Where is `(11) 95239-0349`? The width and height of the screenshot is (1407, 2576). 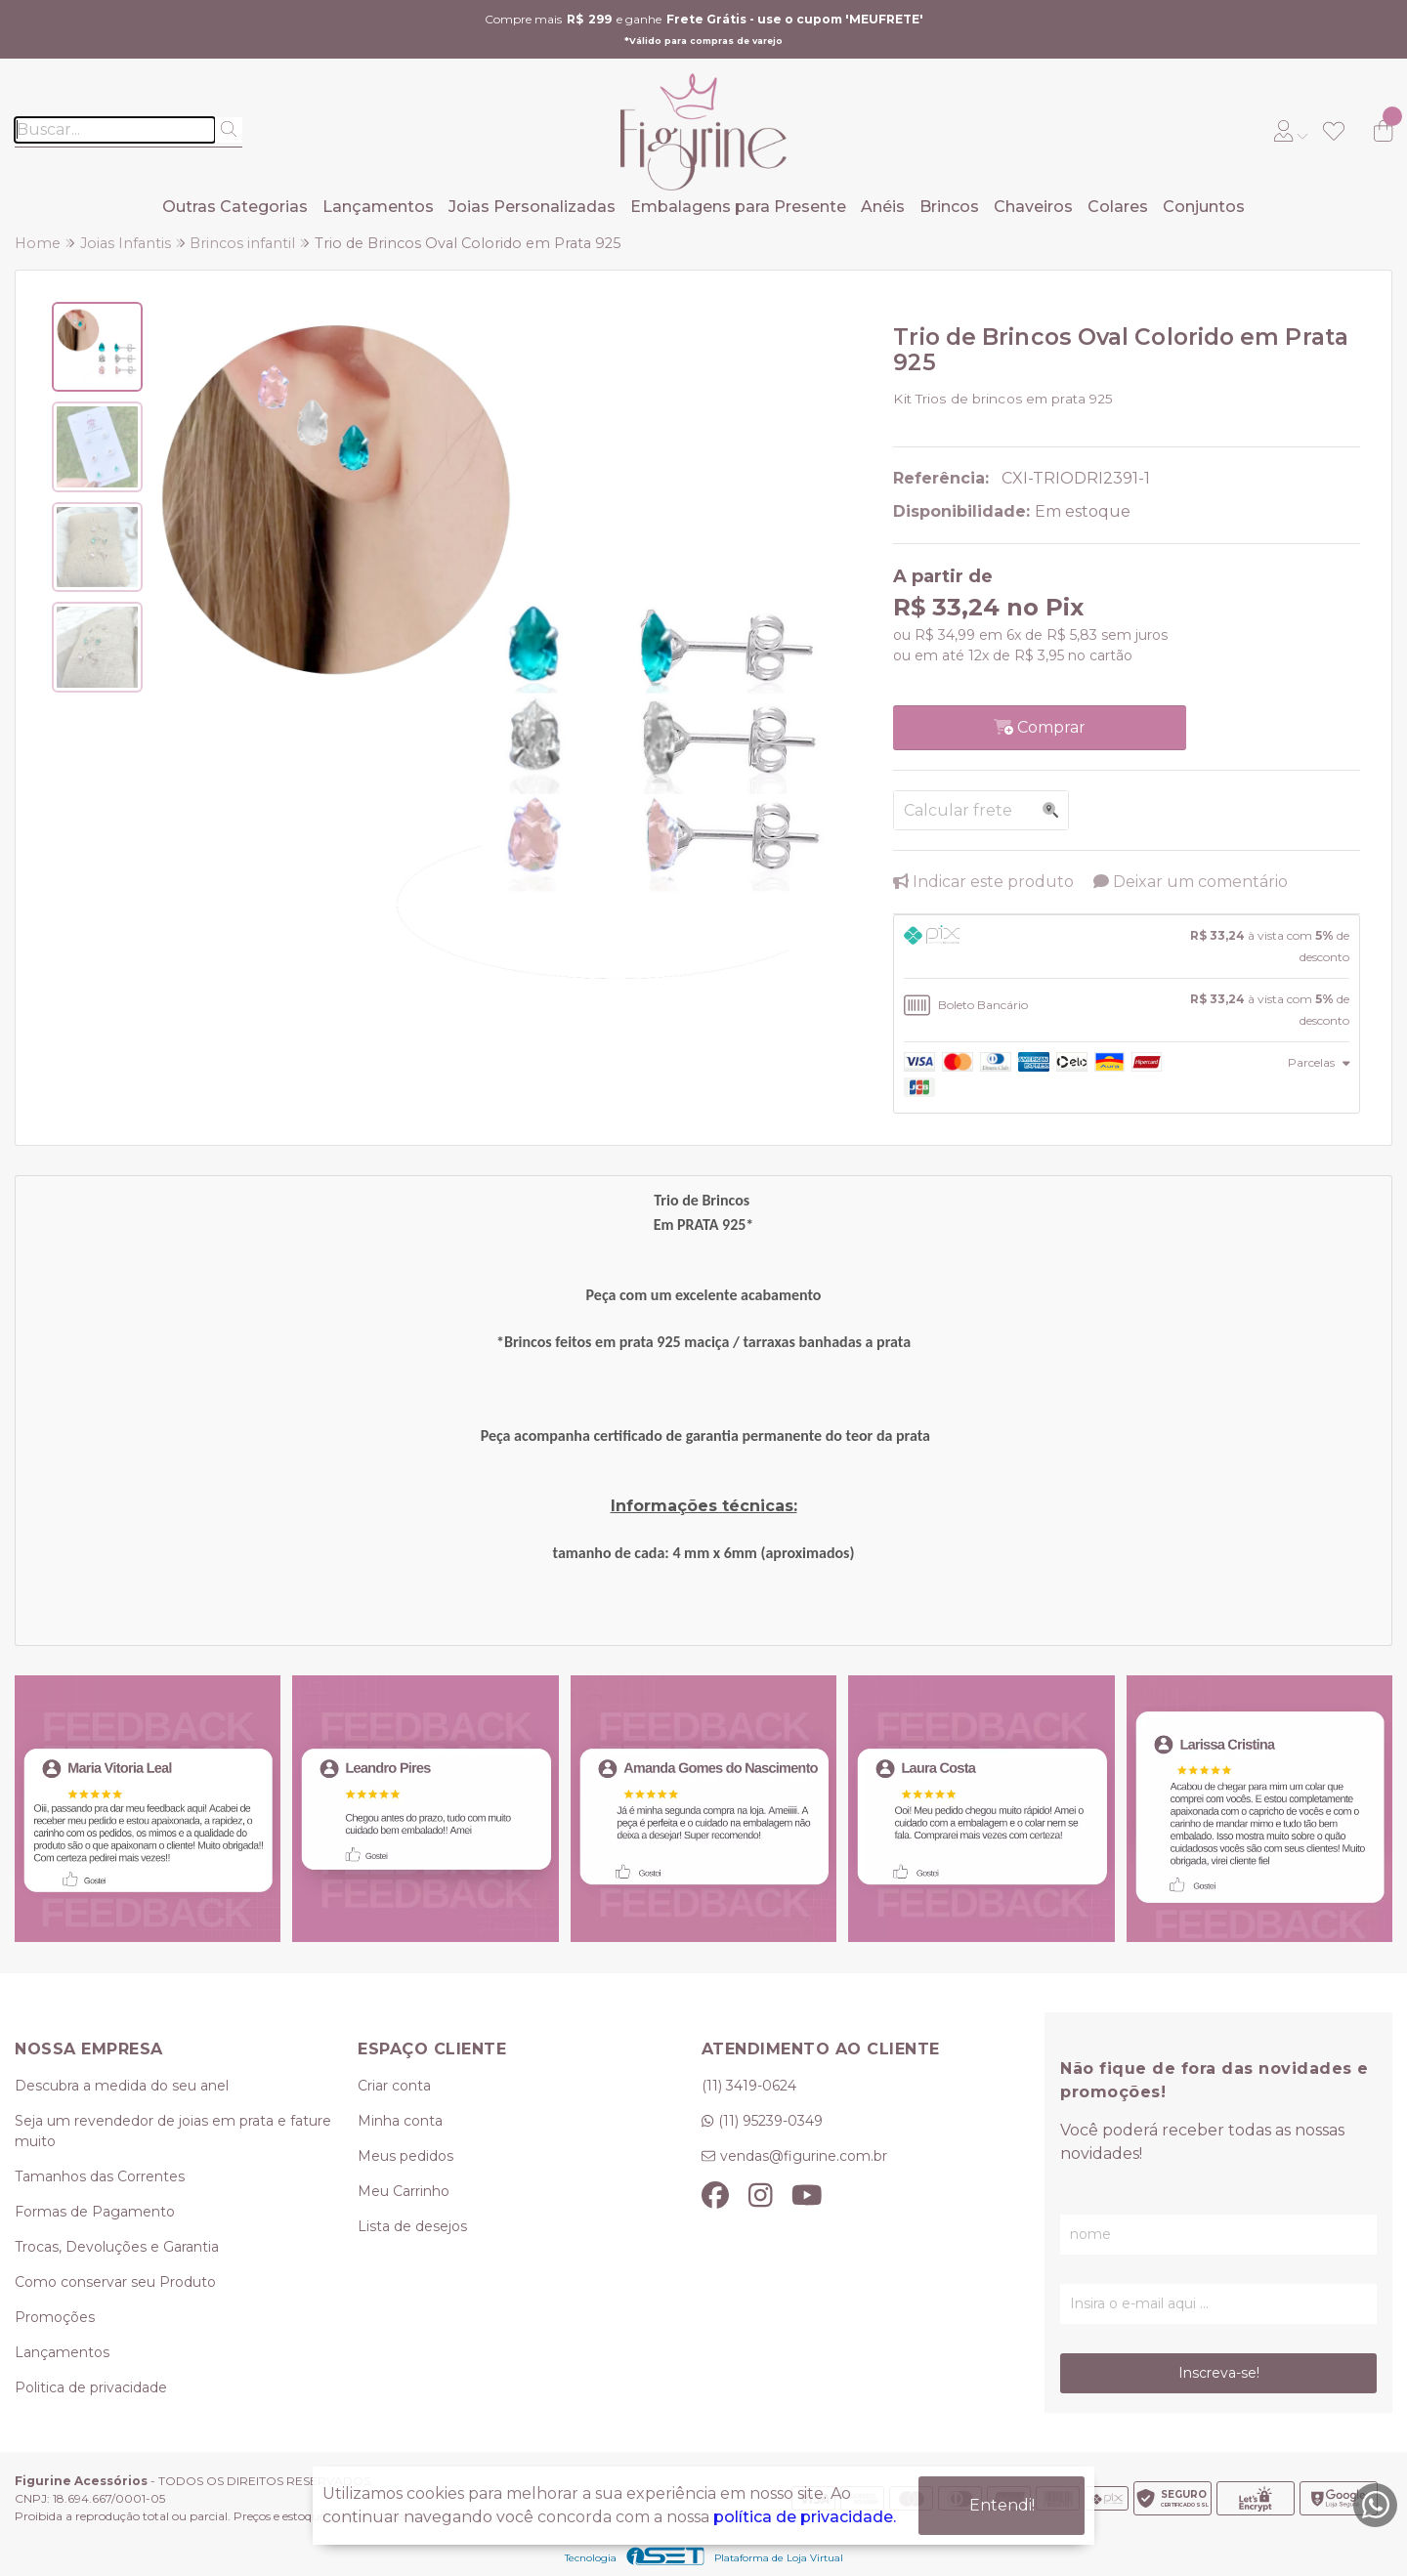 (11) 95239-0349 is located at coordinates (770, 2121).